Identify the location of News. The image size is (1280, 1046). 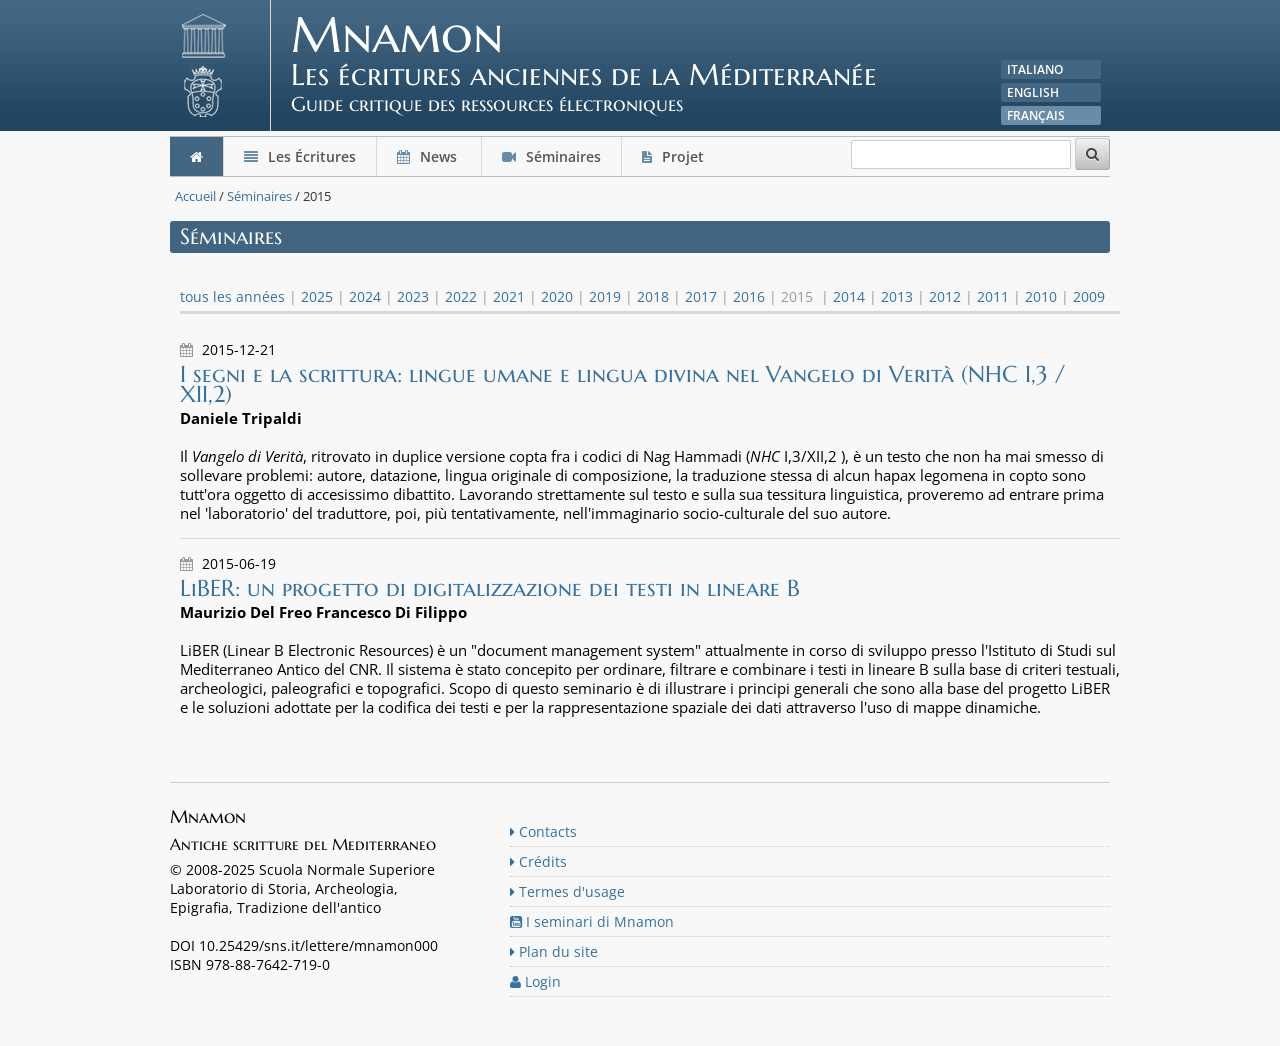
(429, 156).